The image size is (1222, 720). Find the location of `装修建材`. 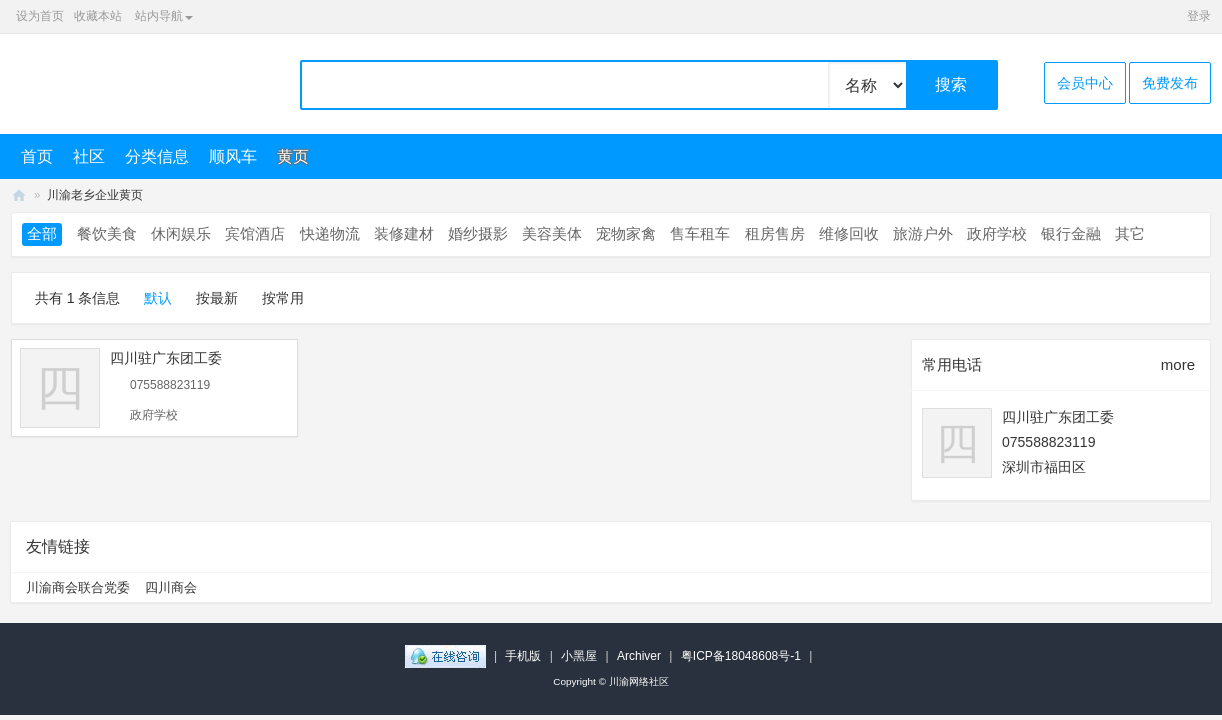

装修建材 is located at coordinates (404, 233).